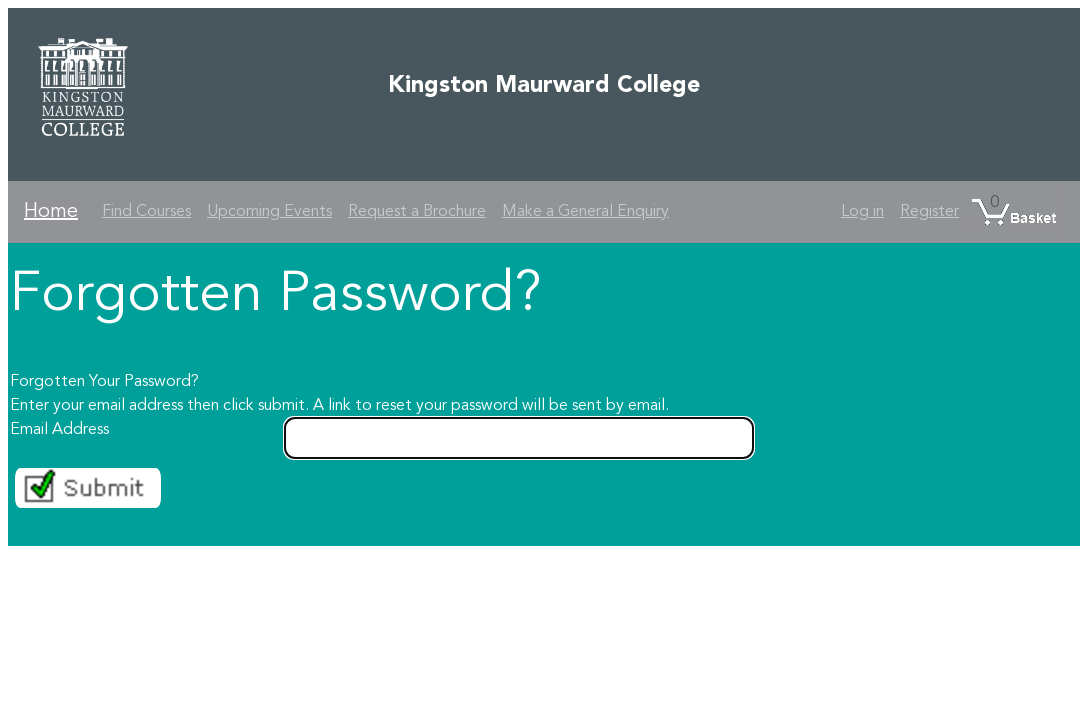  Describe the element at coordinates (862, 212) in the screenshot. I see `Log in` at that location.